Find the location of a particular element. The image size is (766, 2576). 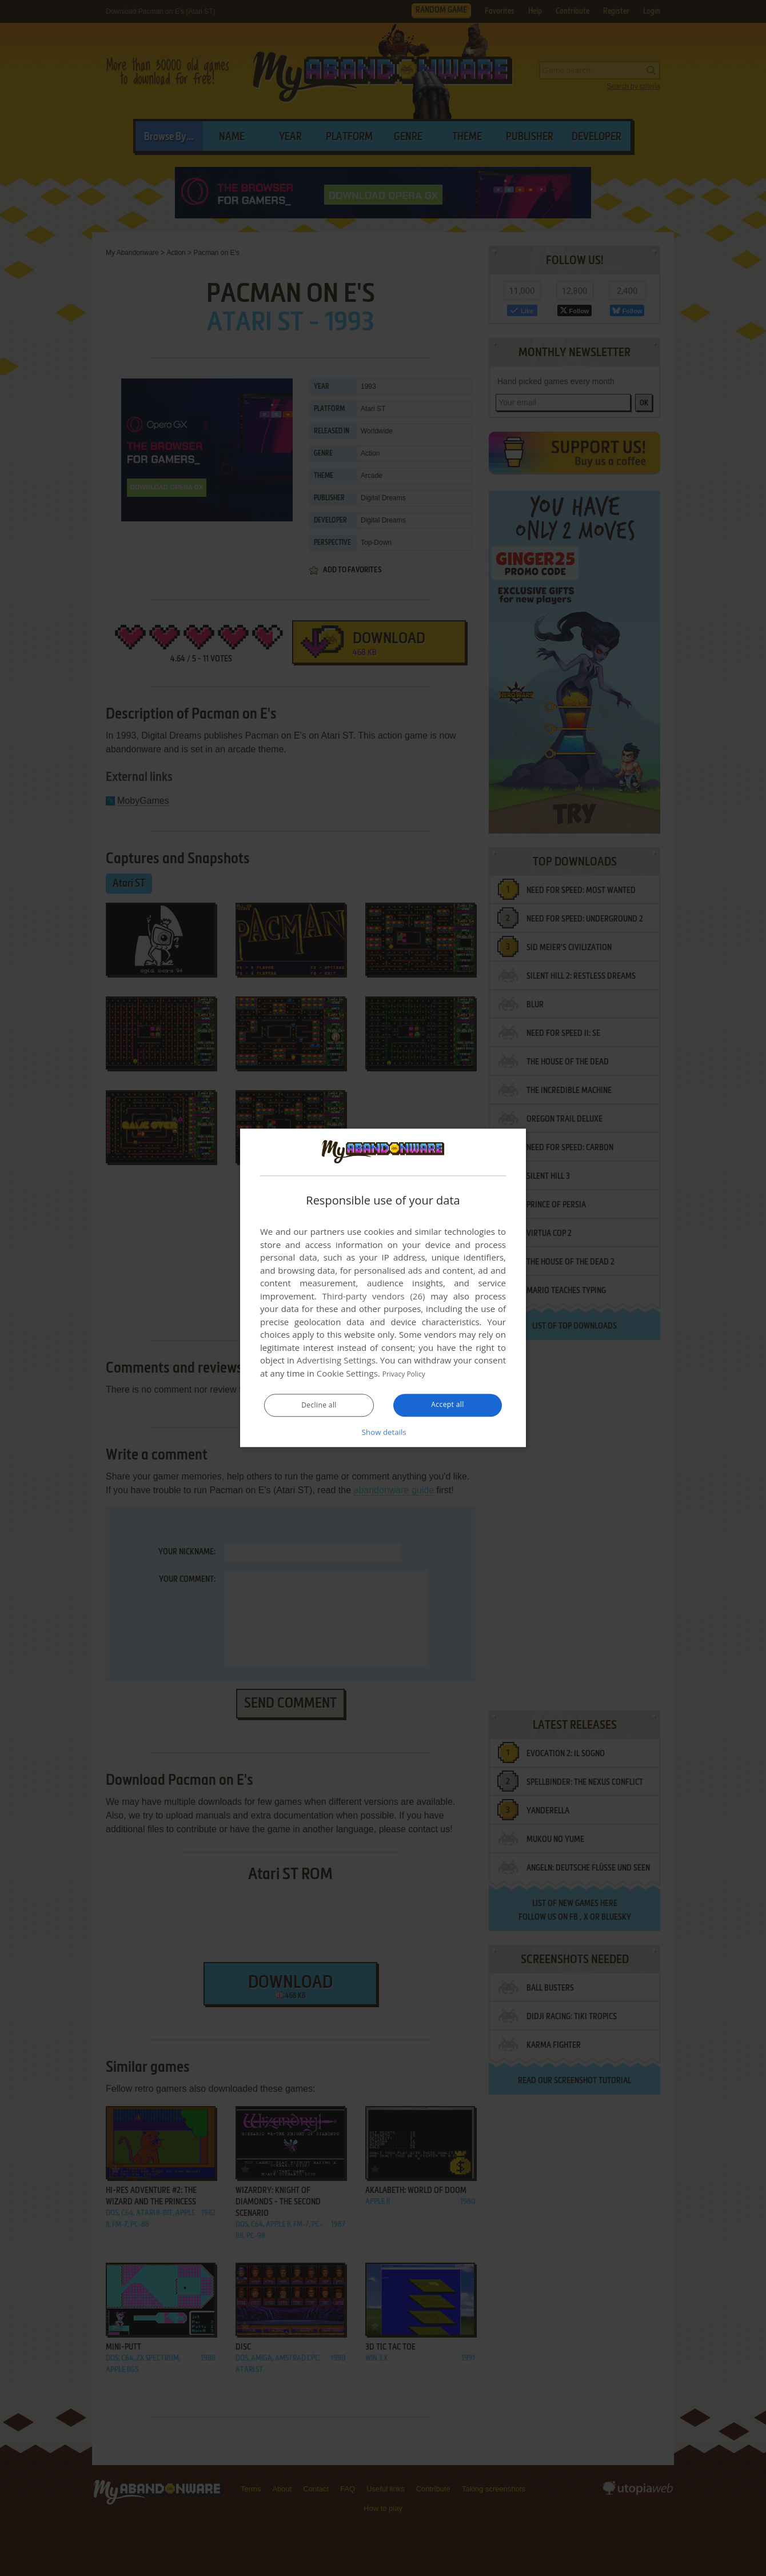

Privacy Policy [Privacy Policy, opens a new window] is located at coordinates (409, 1373).